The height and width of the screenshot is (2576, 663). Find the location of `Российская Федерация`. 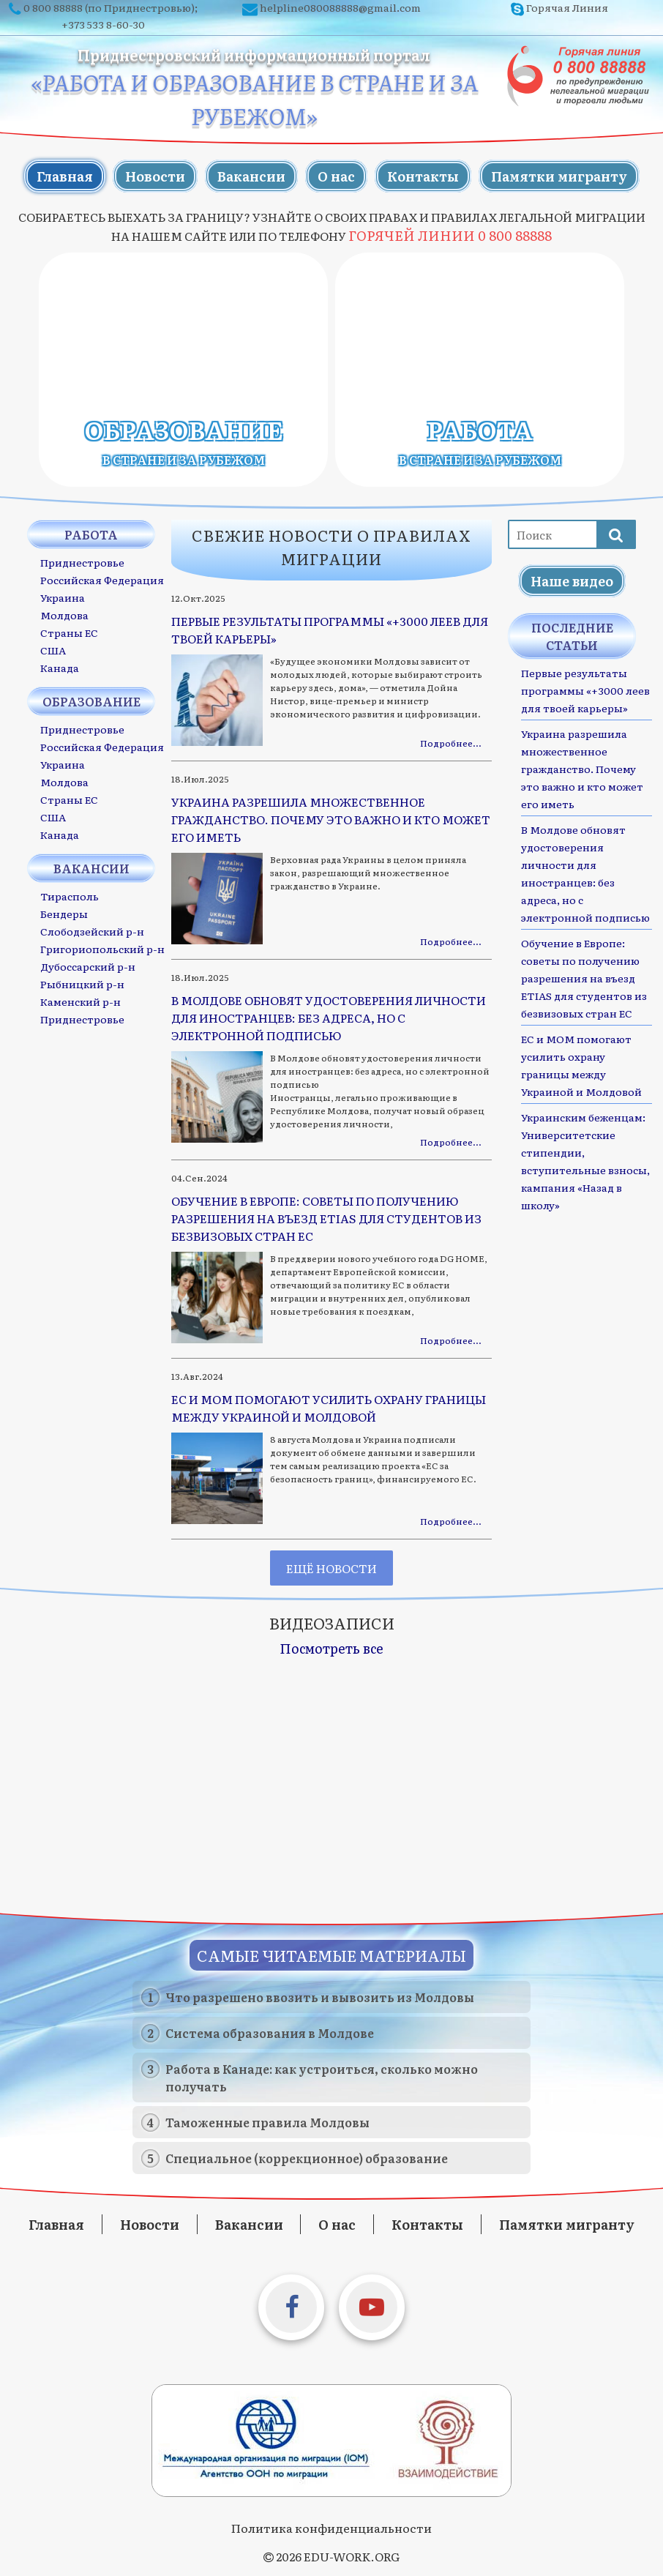

Российская Федерация is located at coordinates (102, 579).